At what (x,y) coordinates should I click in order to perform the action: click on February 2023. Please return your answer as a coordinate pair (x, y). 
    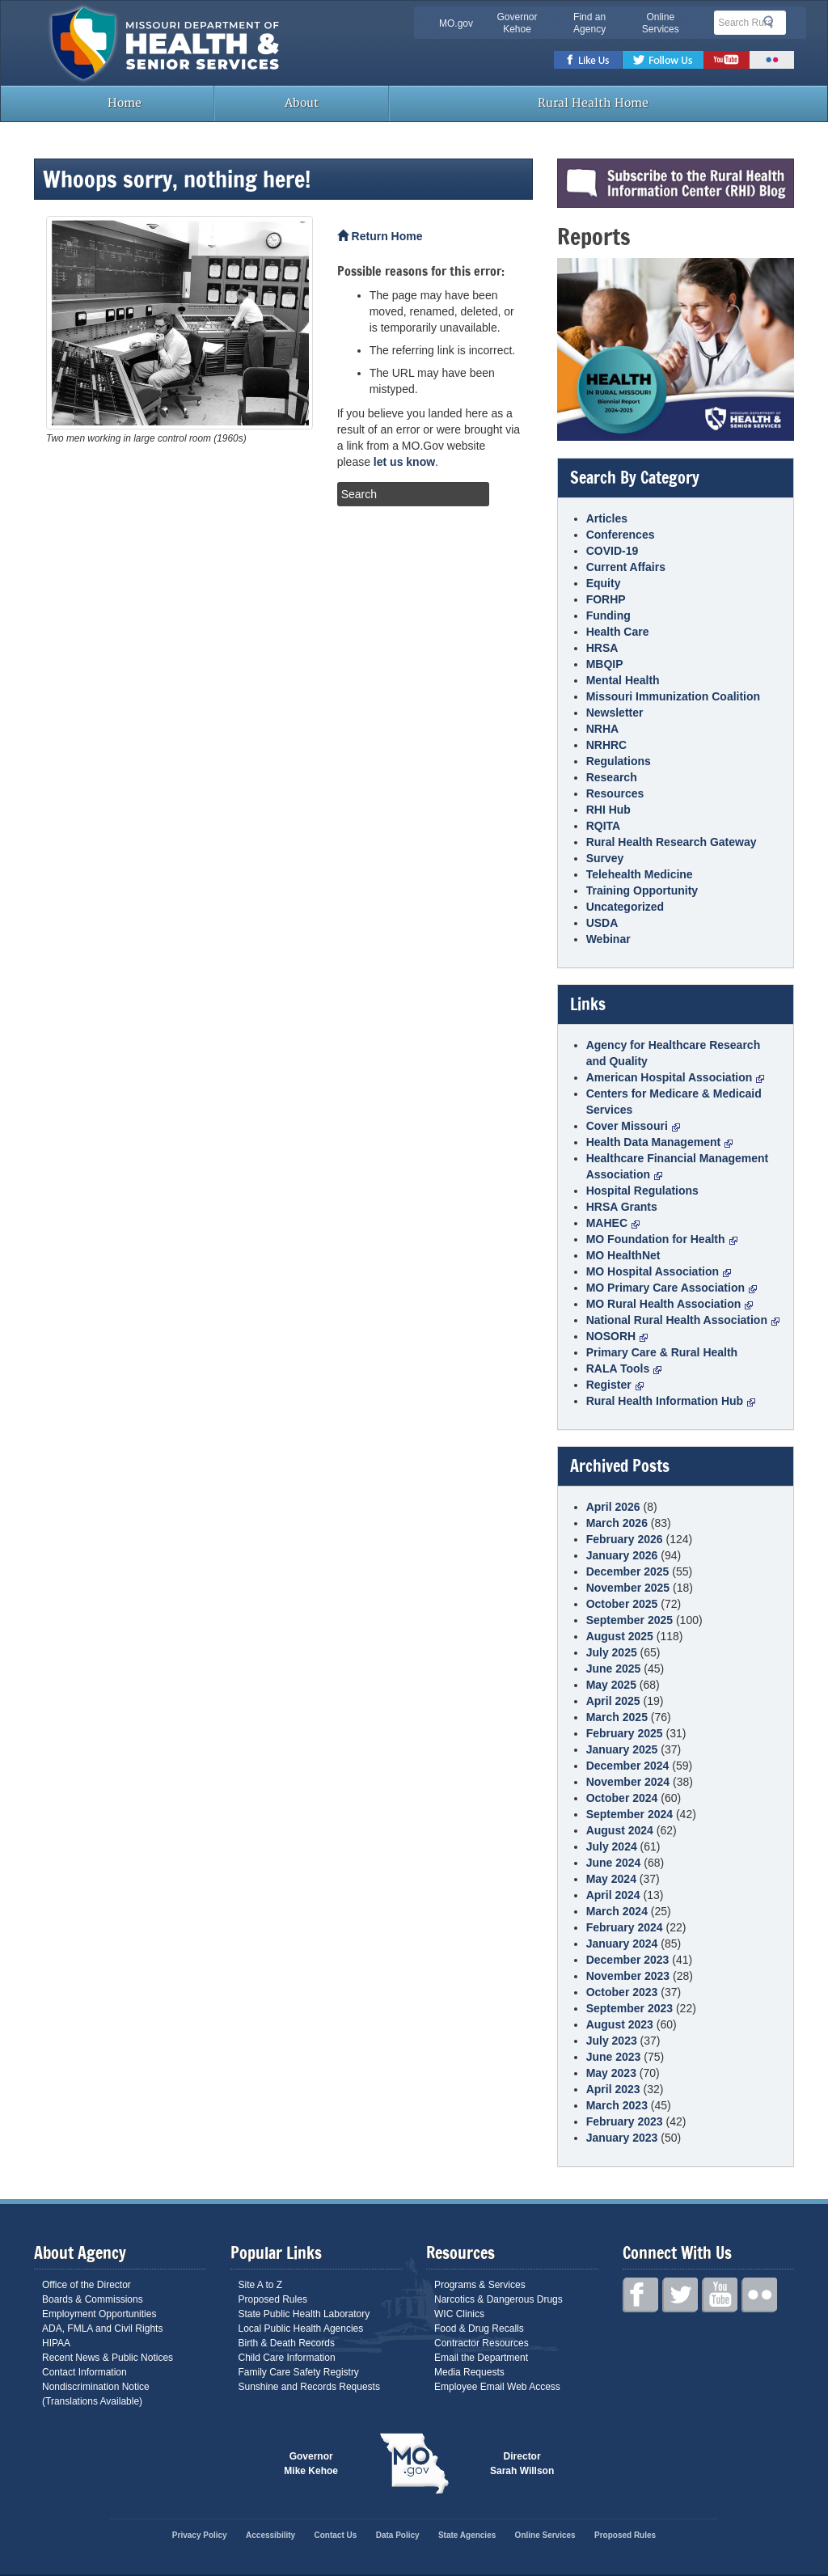
    Looking at the image, I should click on (624, 2121).